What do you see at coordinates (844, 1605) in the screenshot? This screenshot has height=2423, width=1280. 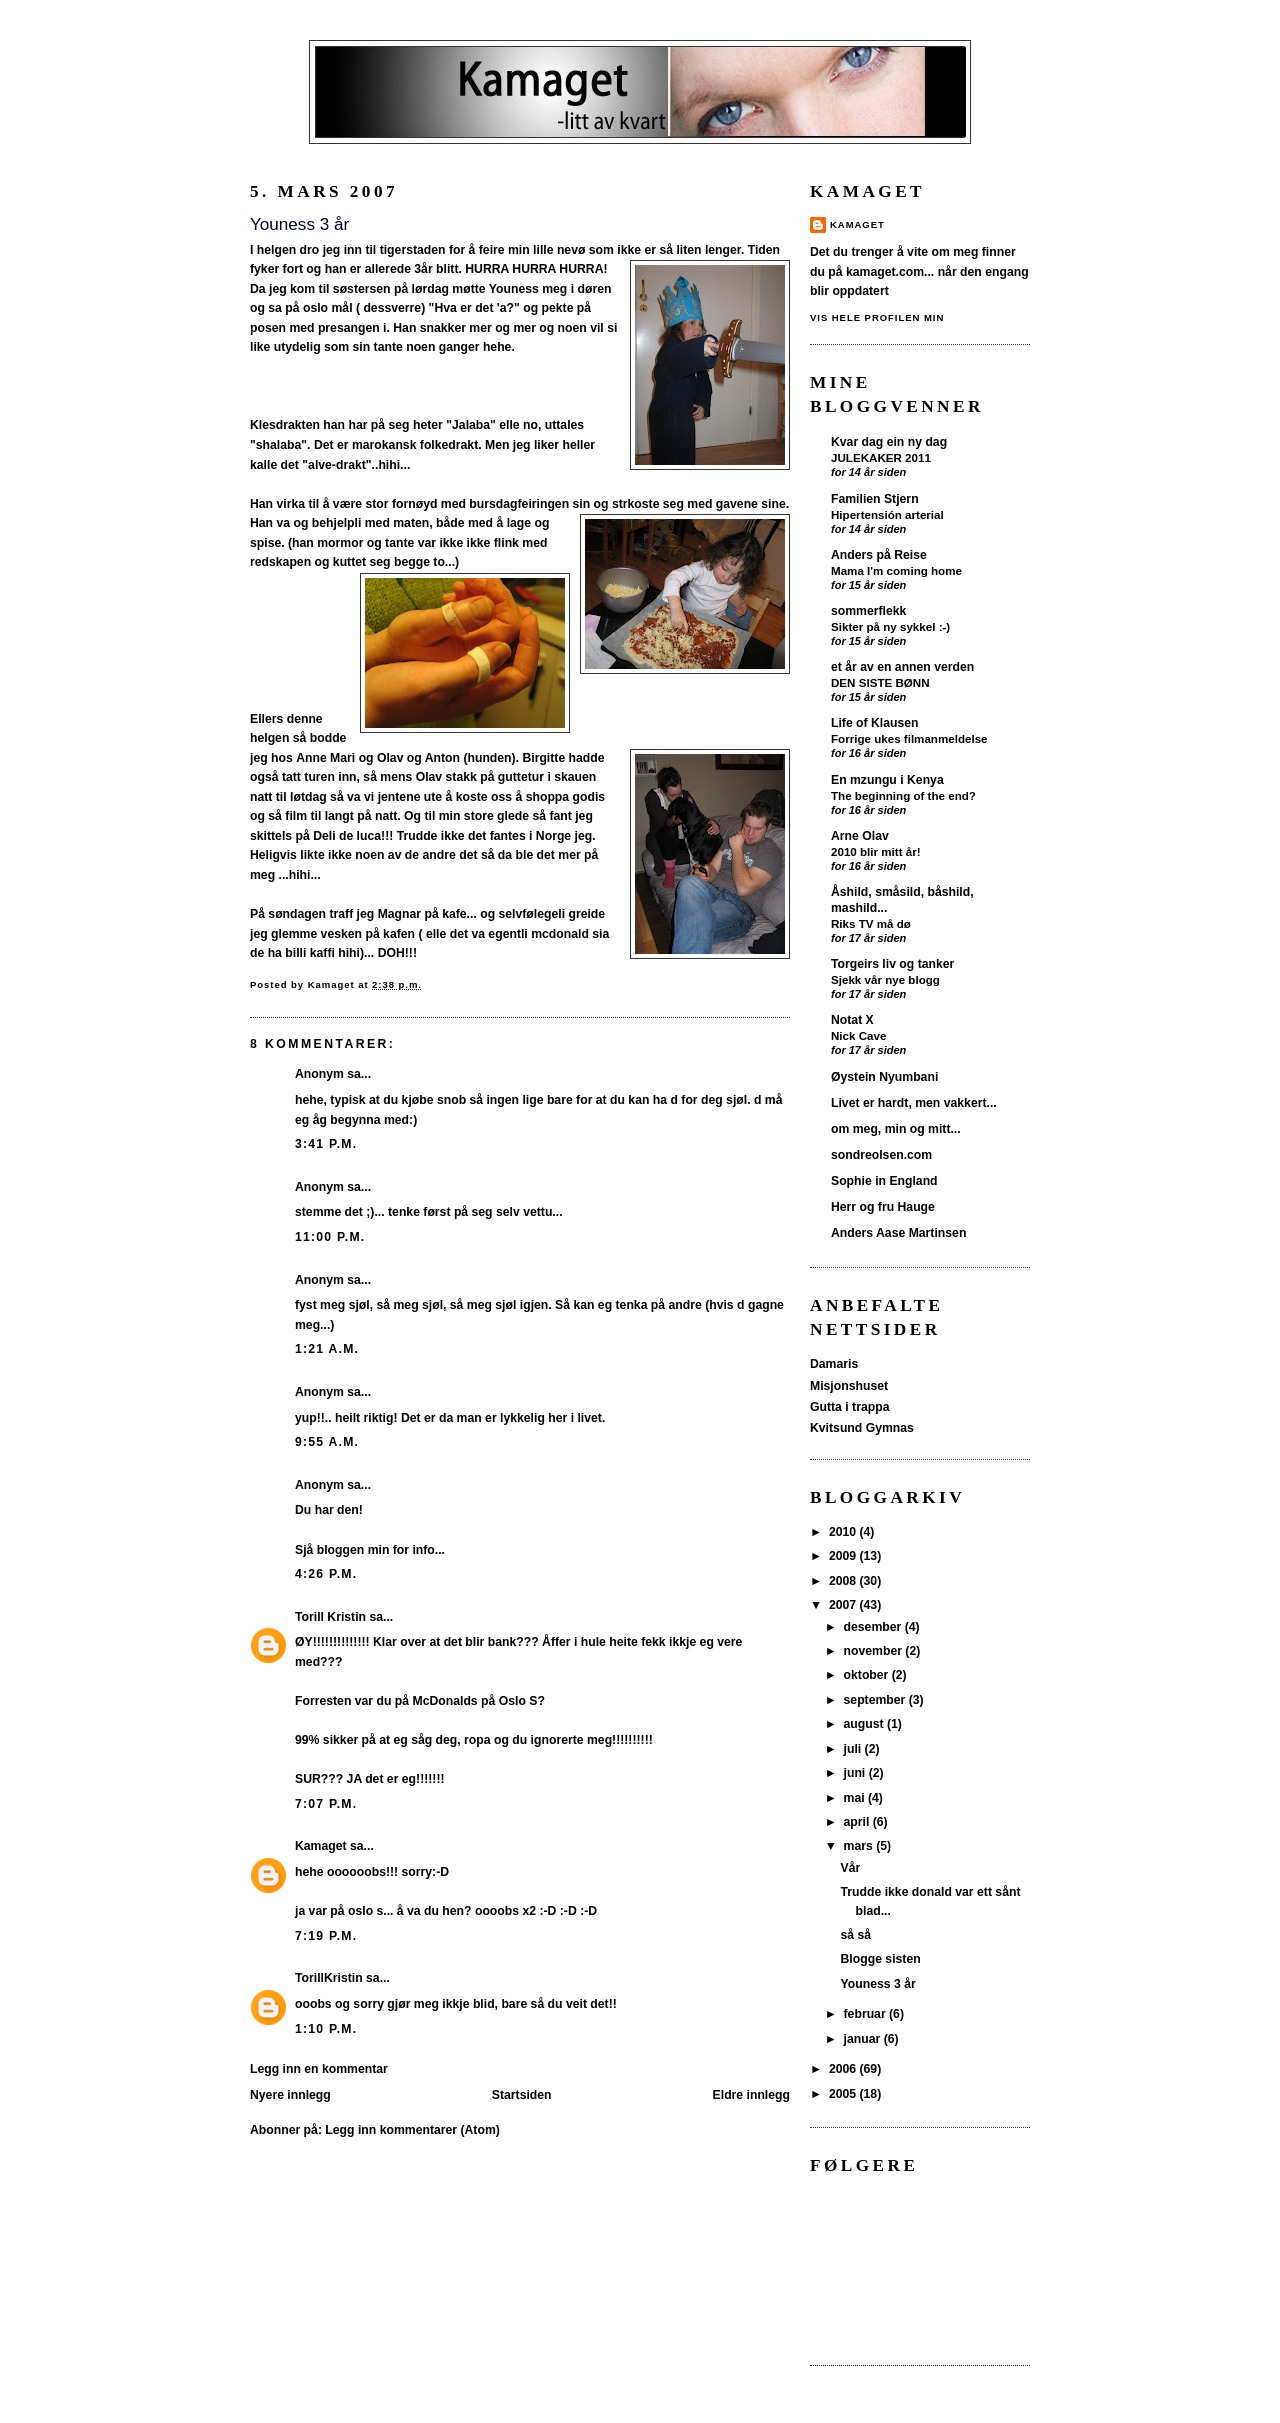 I see `2007` at bounding box center [844, 1605].